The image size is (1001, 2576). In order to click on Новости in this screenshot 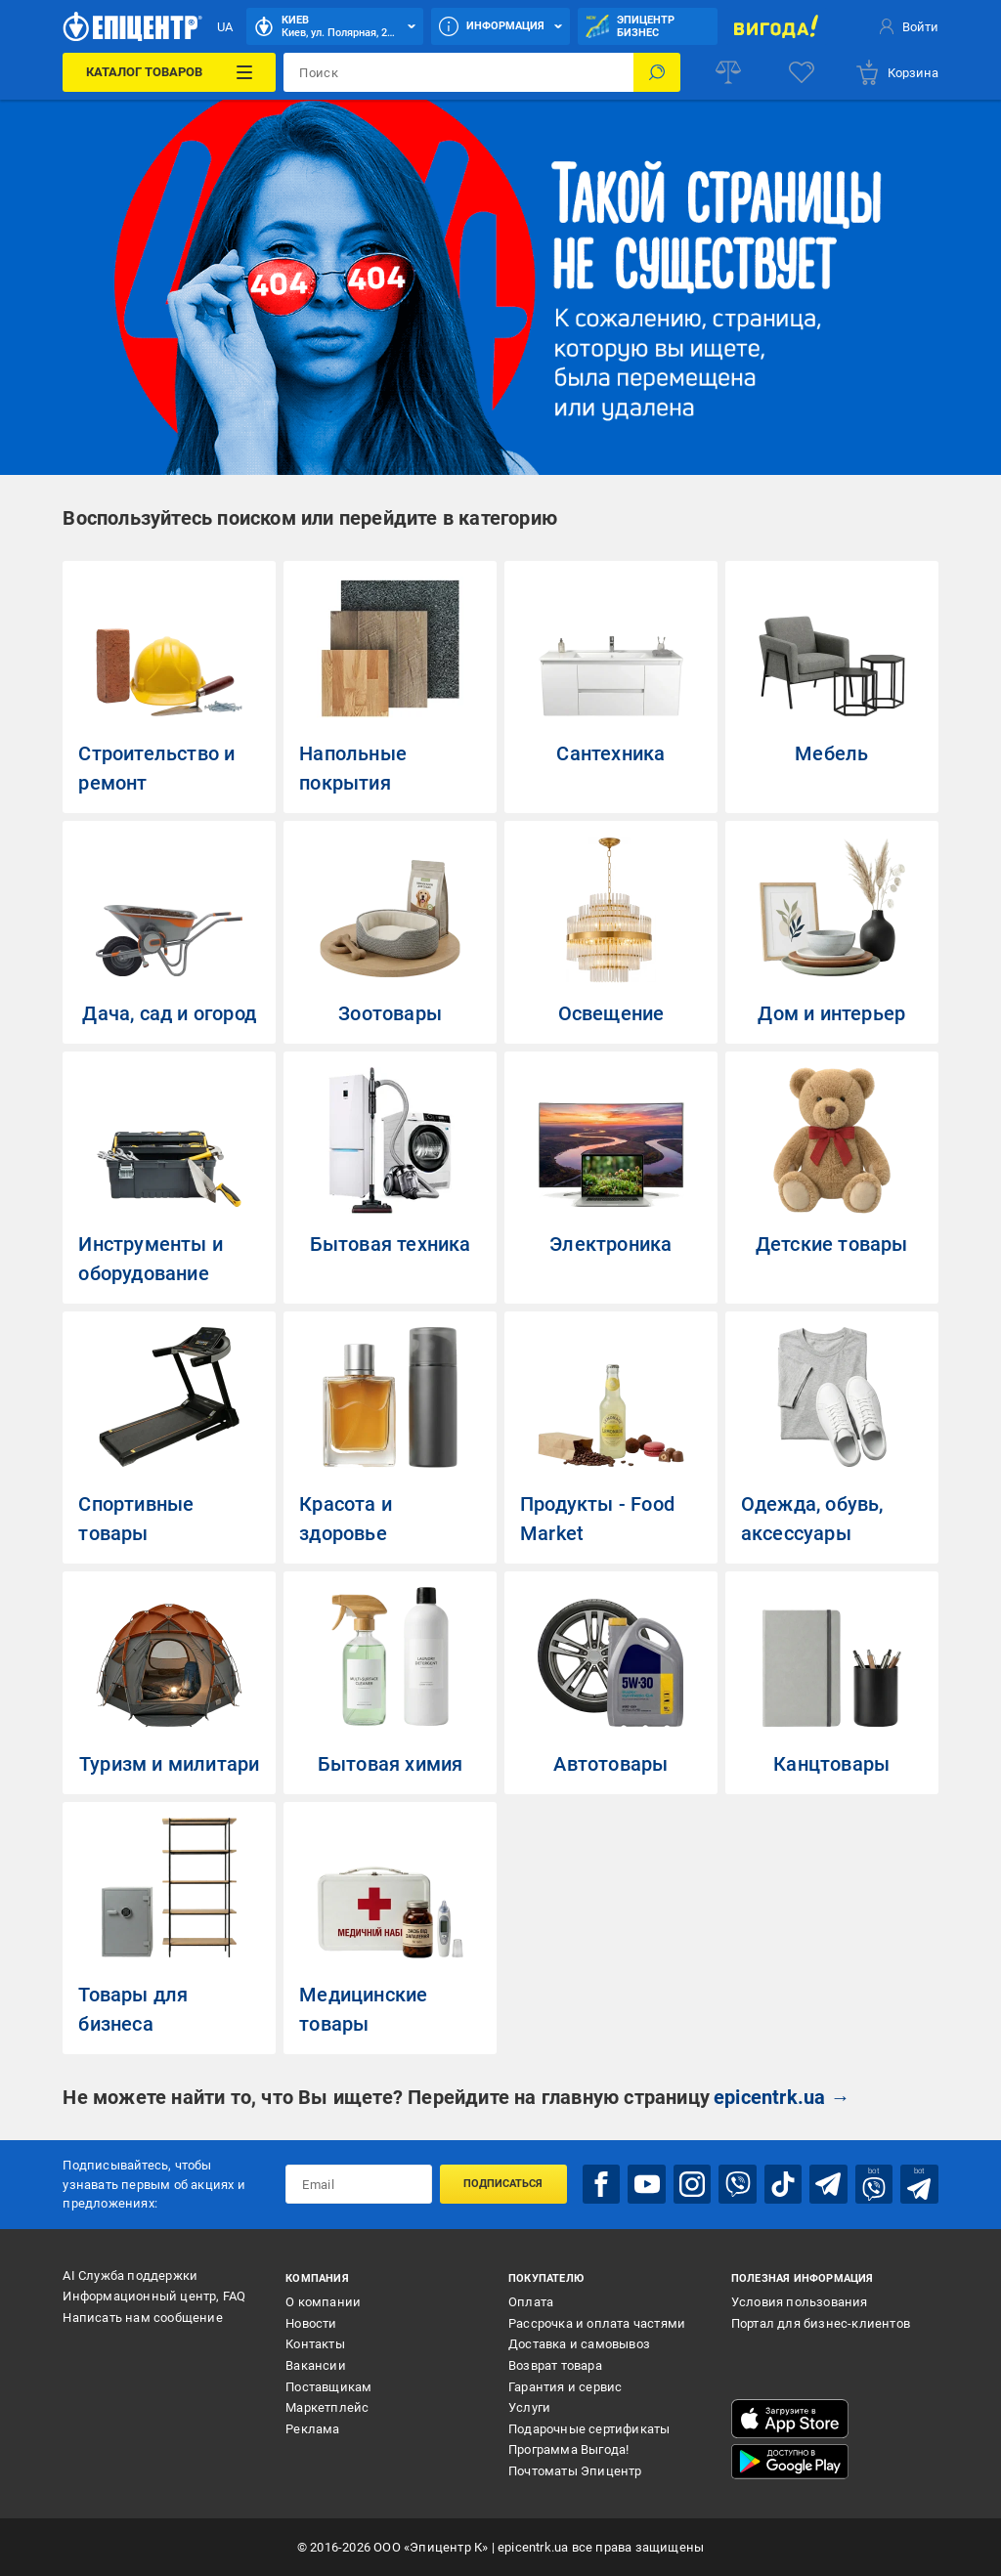, I will do `click(310, 2323)`.